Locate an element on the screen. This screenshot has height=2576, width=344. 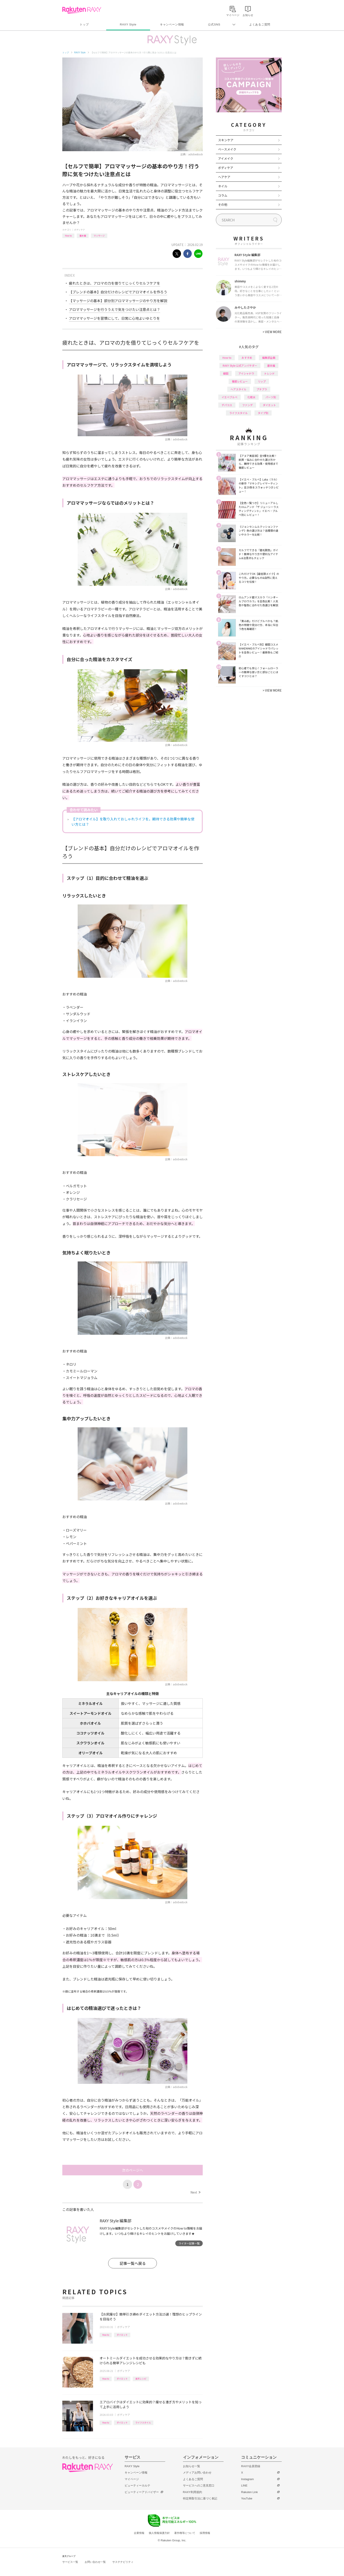
トップ is located at coordinates (84, 24).